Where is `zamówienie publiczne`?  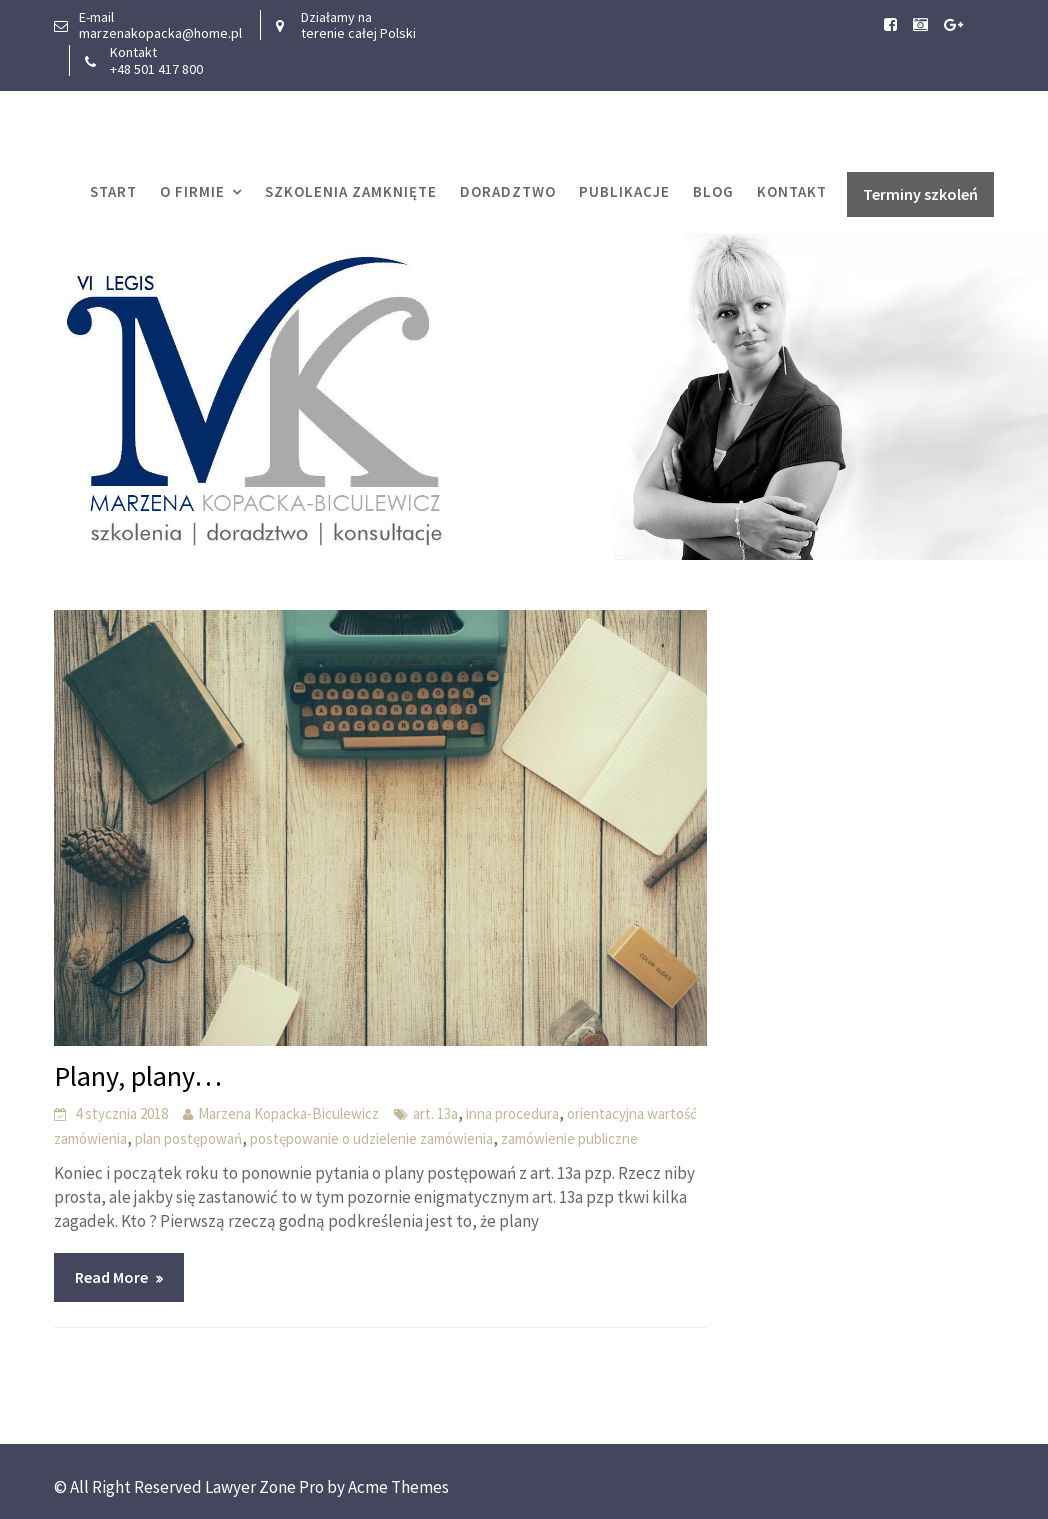 zamówienie publiczne is located at coordinates (569, 1138).